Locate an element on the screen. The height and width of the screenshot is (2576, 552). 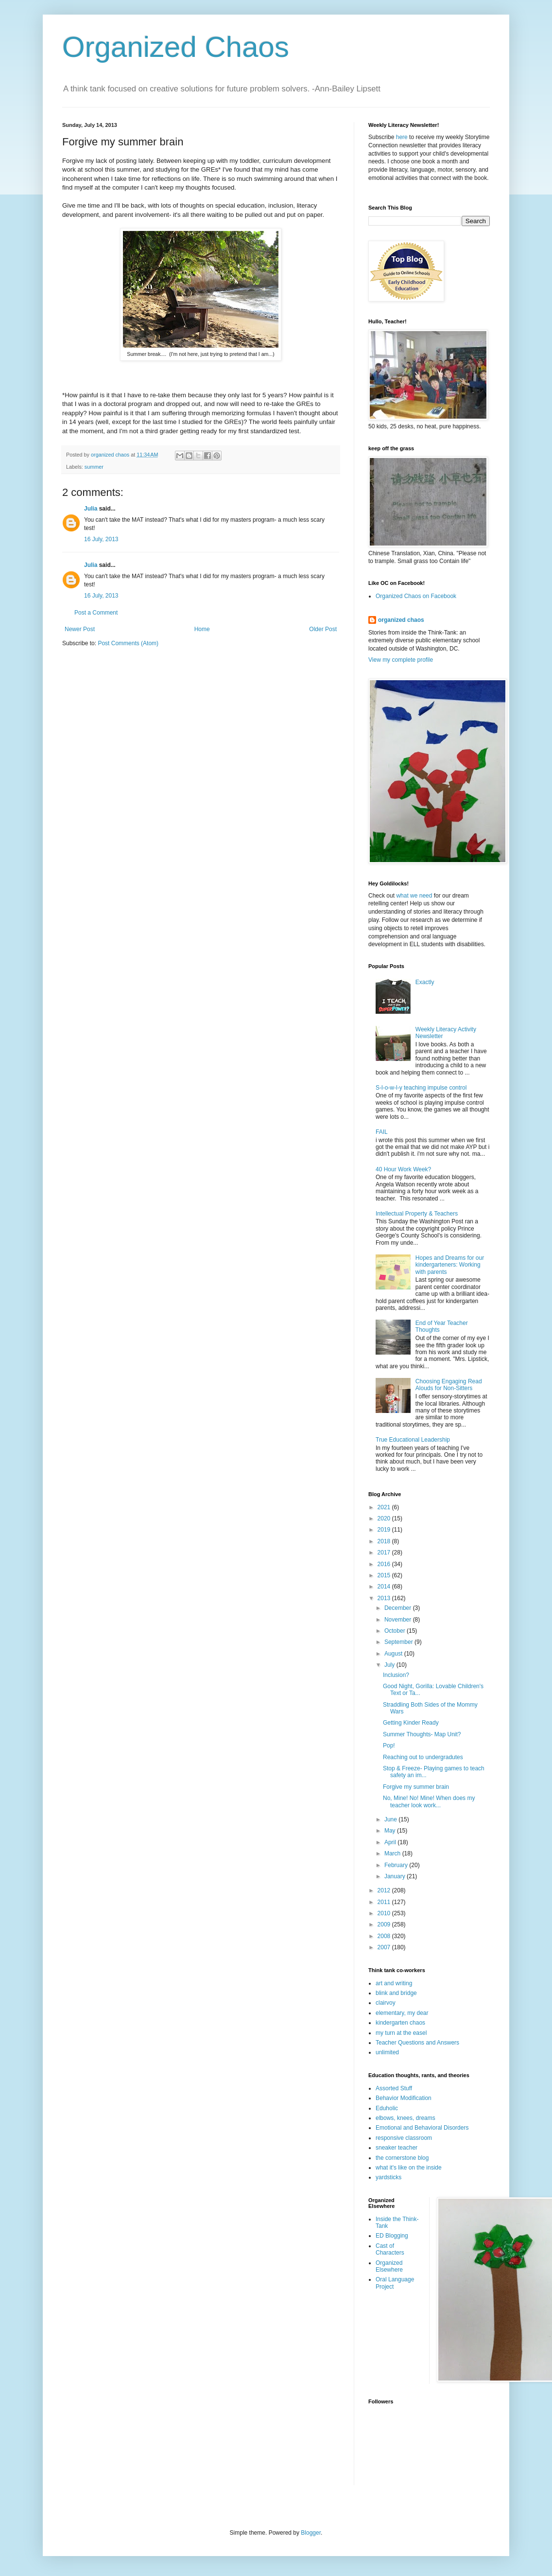
Newer Post is located at coordinates (80, 629).